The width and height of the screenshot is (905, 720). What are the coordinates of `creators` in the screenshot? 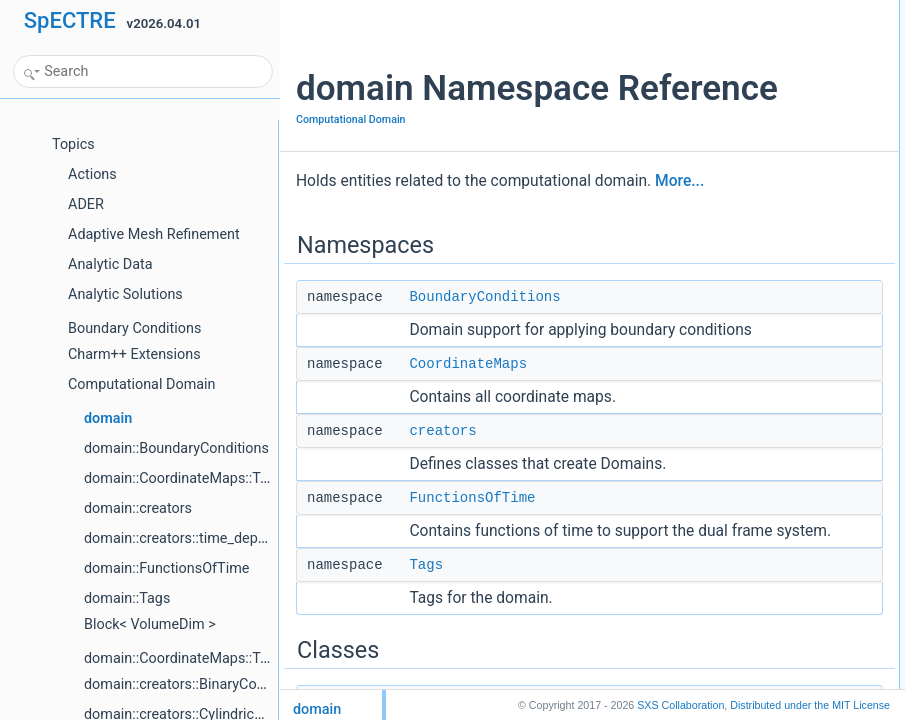 It's located at (442, 586).